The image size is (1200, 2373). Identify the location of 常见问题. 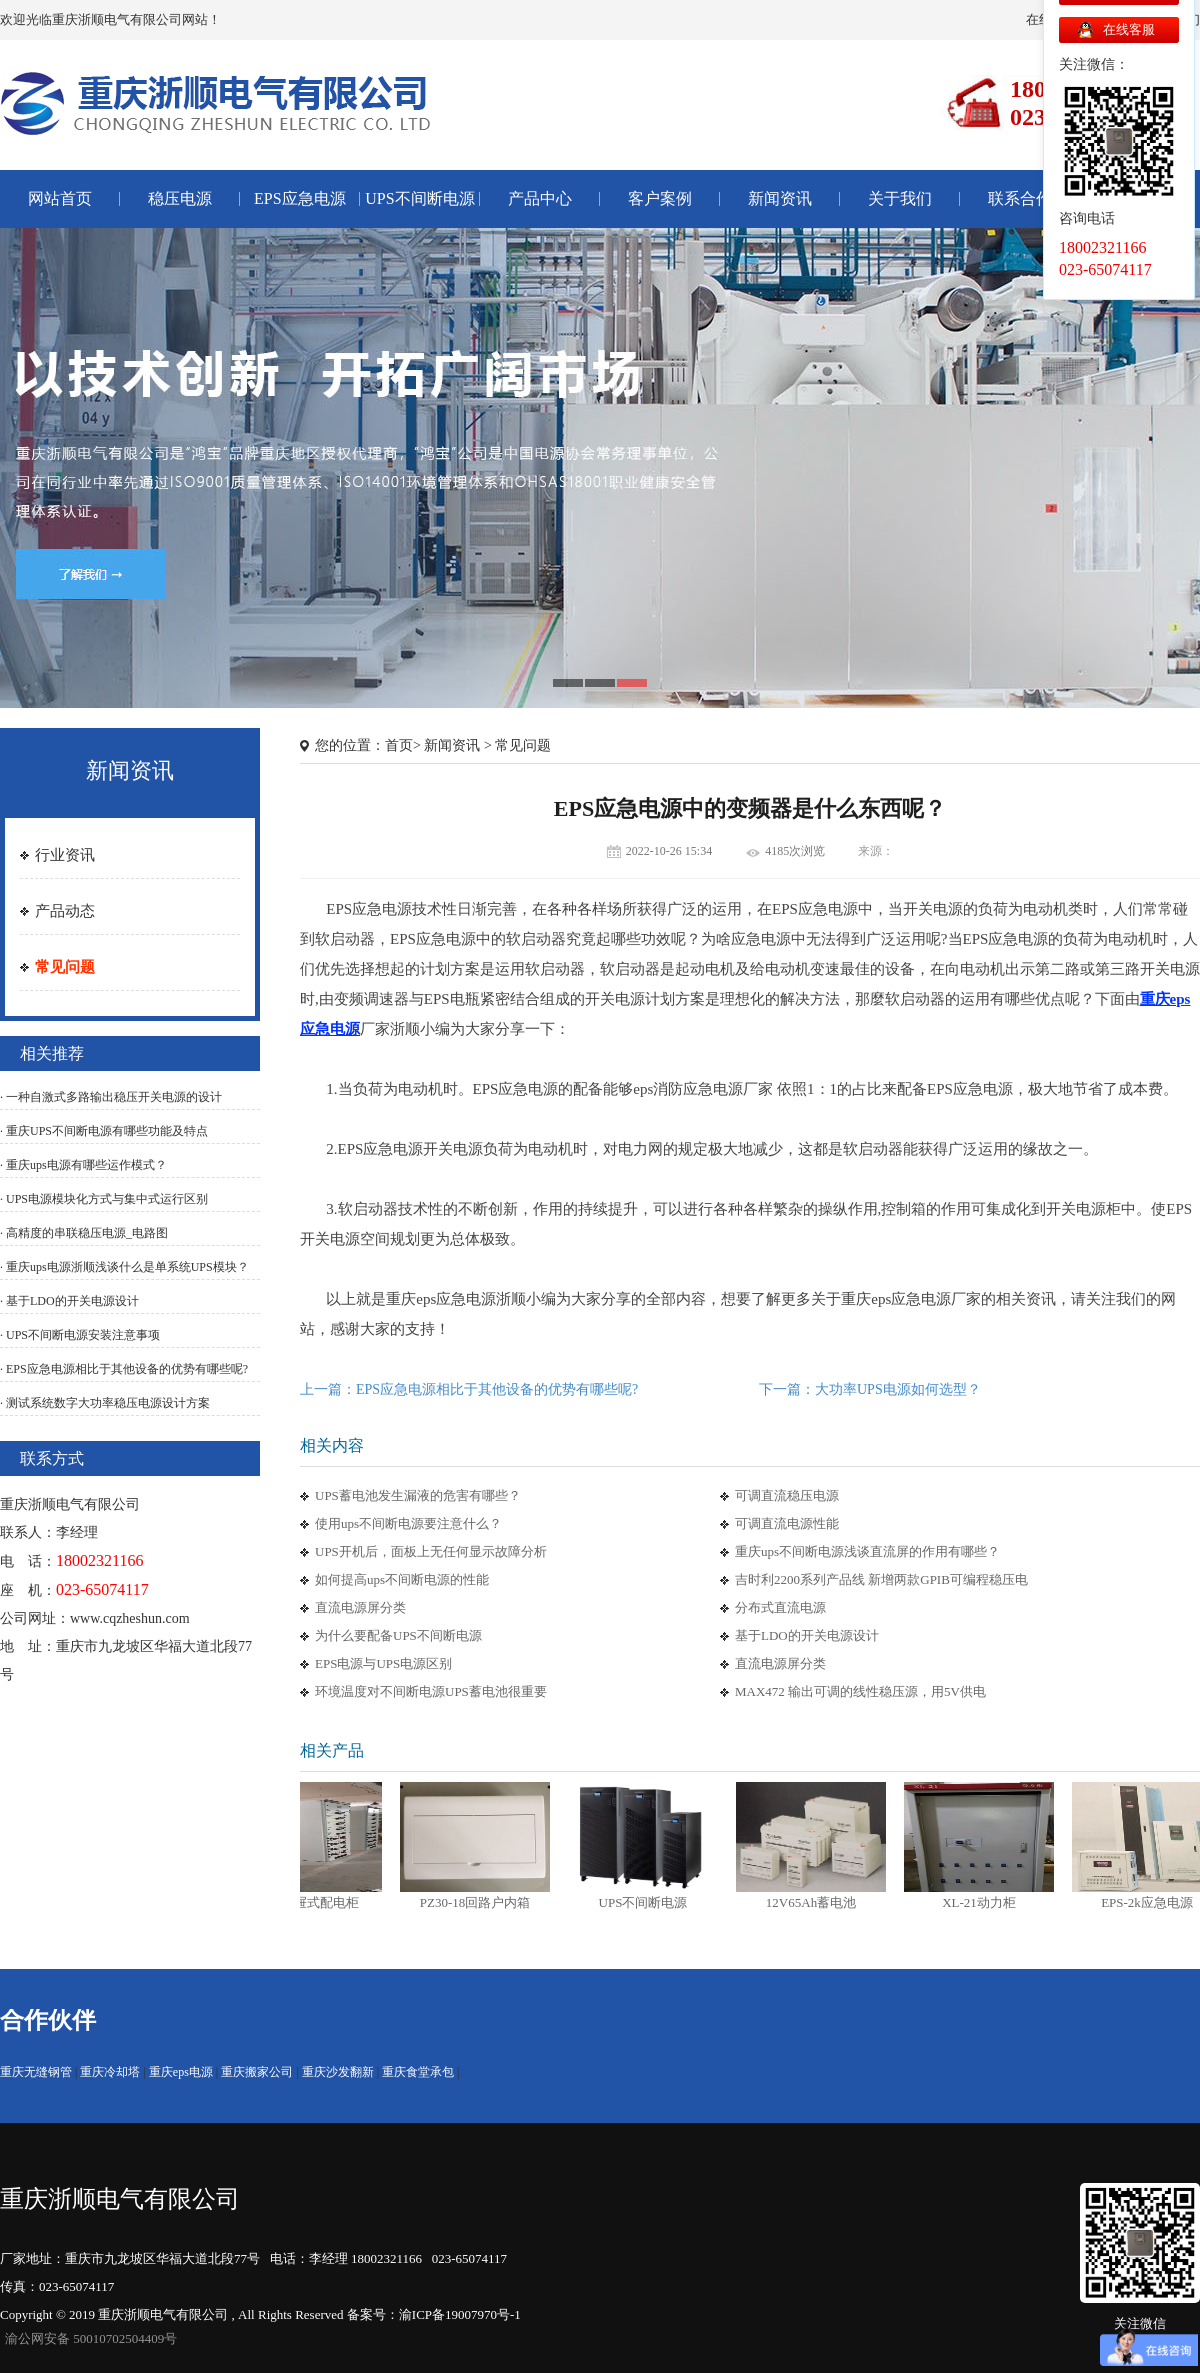
(65, 967).